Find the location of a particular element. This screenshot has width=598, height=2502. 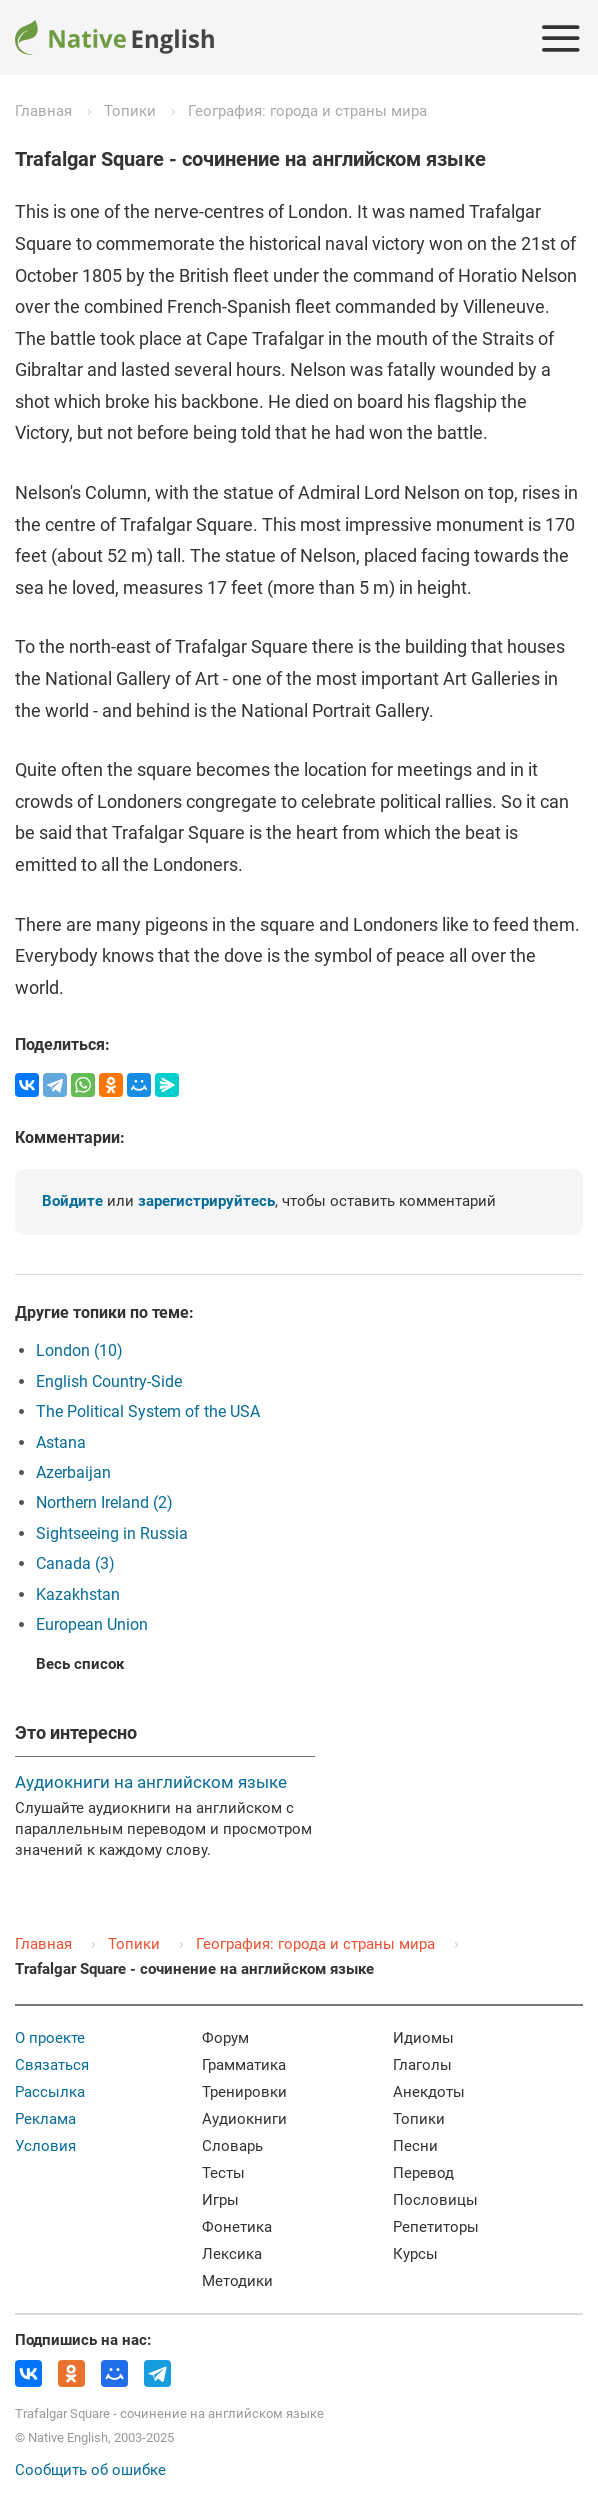

Форум is located at coordinates (225, 2038).